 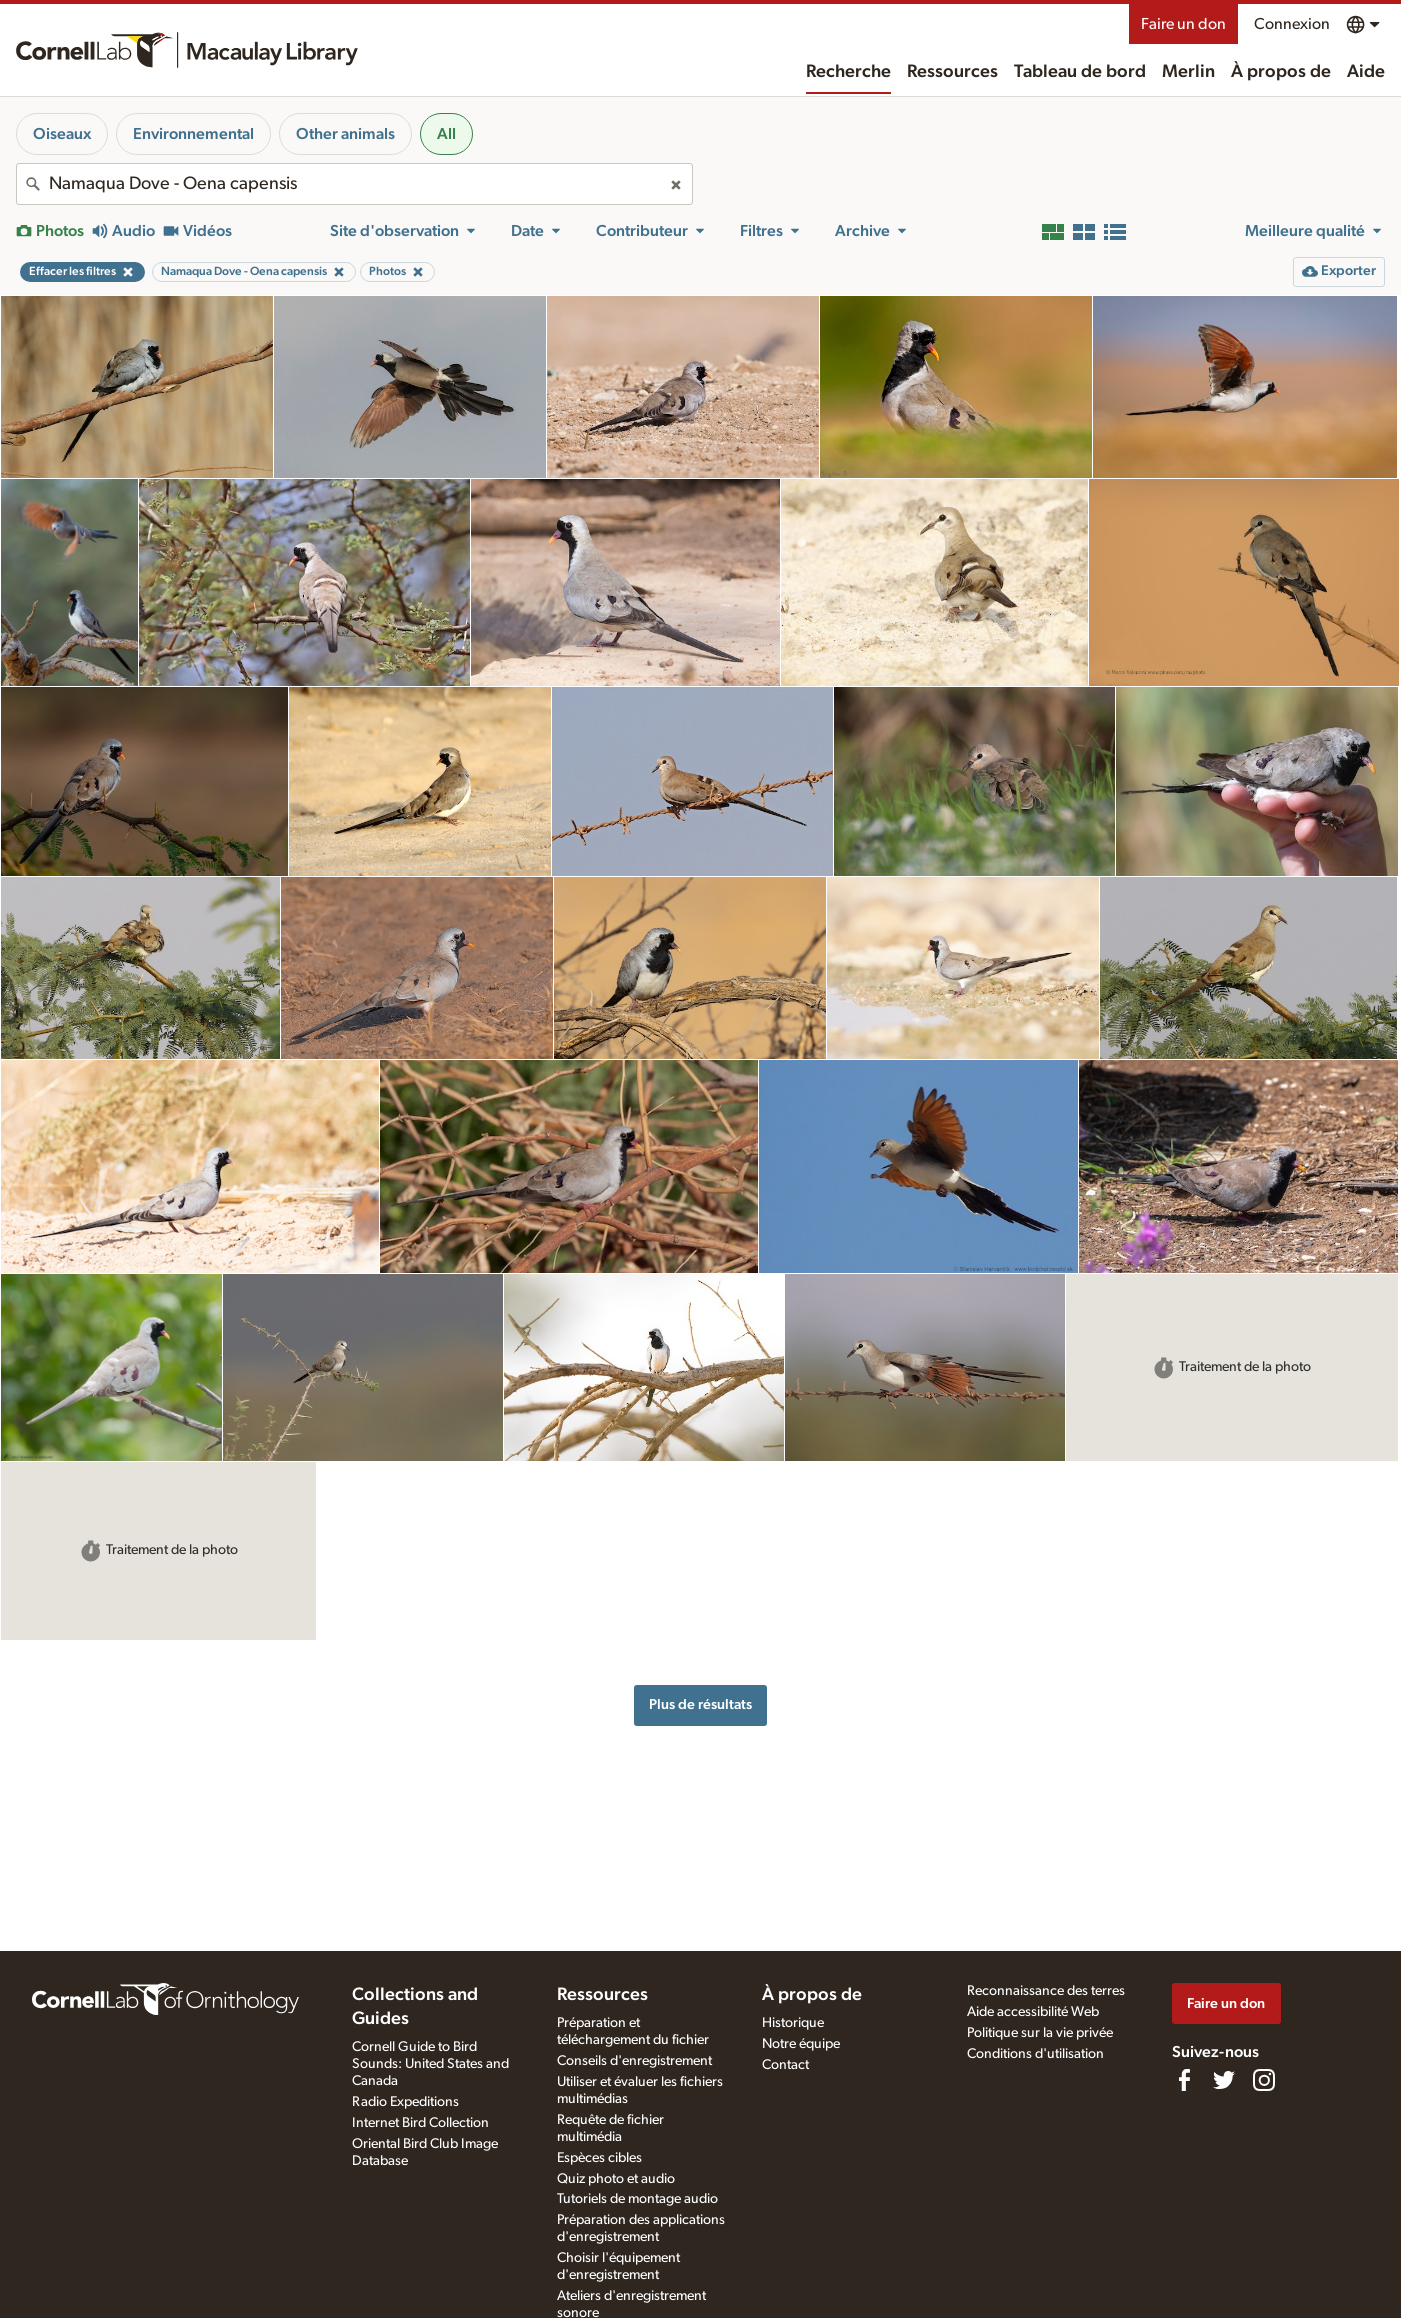 I want to click on Espèces cibles, so click(x=599, y=2158).